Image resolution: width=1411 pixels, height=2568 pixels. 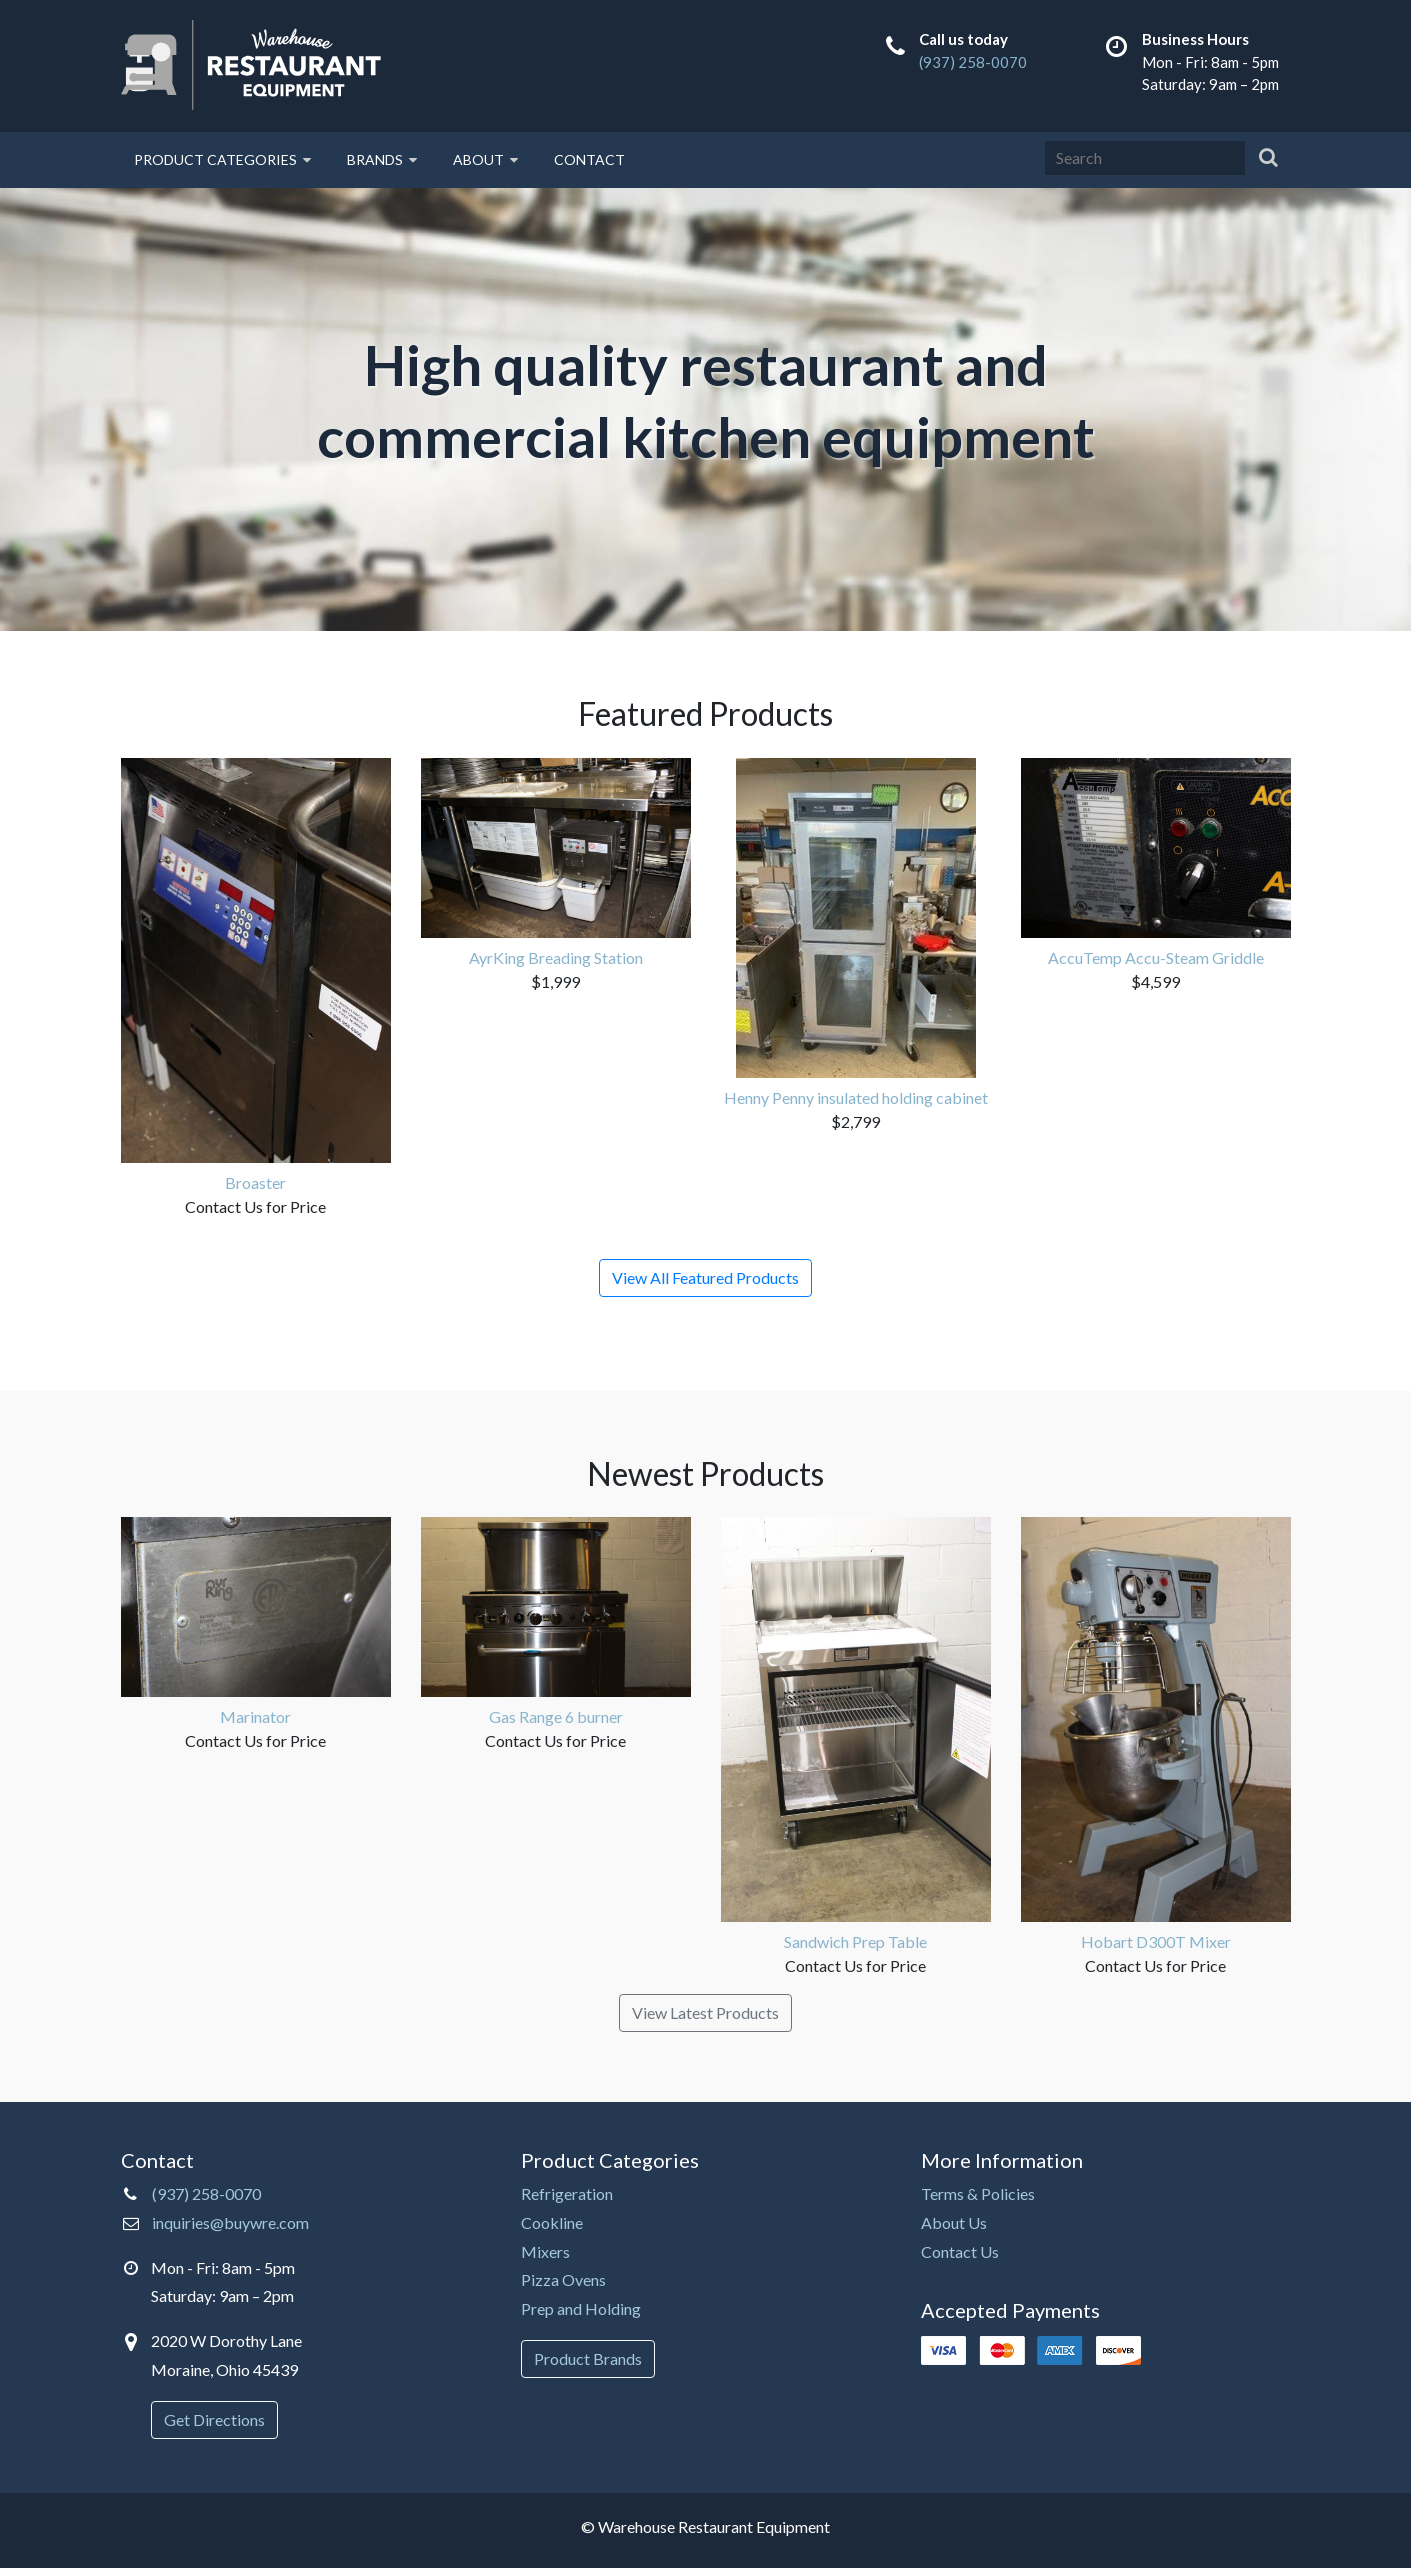 What do you see at coordinates (856, 1097) in the screenshot?
I see `Henny Penny insulated holding cabinet` at bounding box center [856, 1097].